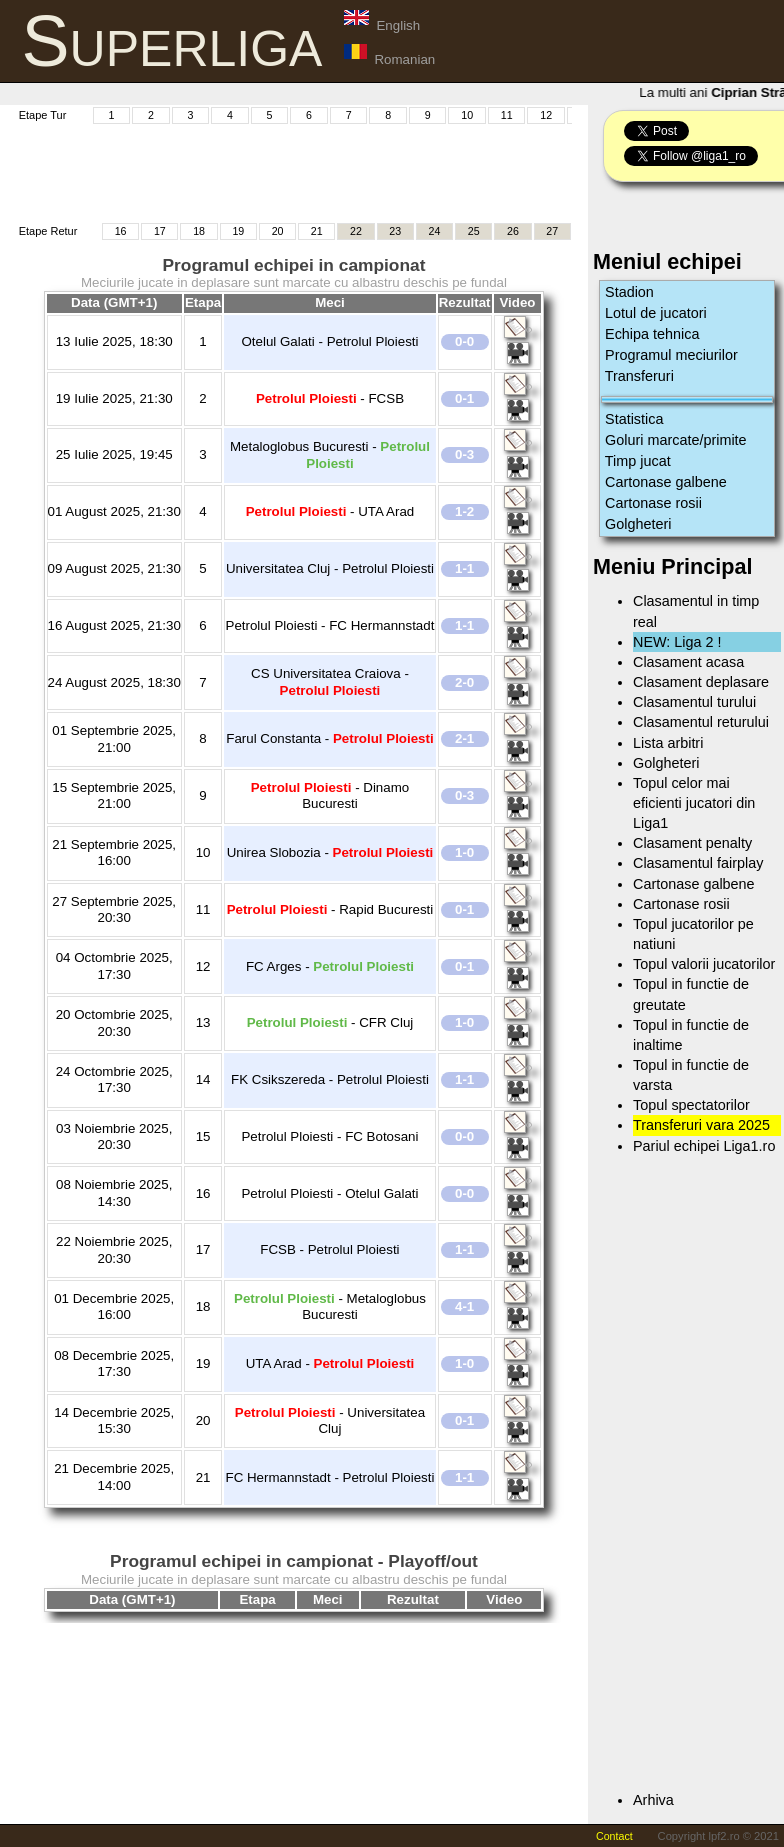 The image size is (784, 1847). I want to click on Echipa tehnica, so click(652, 334).